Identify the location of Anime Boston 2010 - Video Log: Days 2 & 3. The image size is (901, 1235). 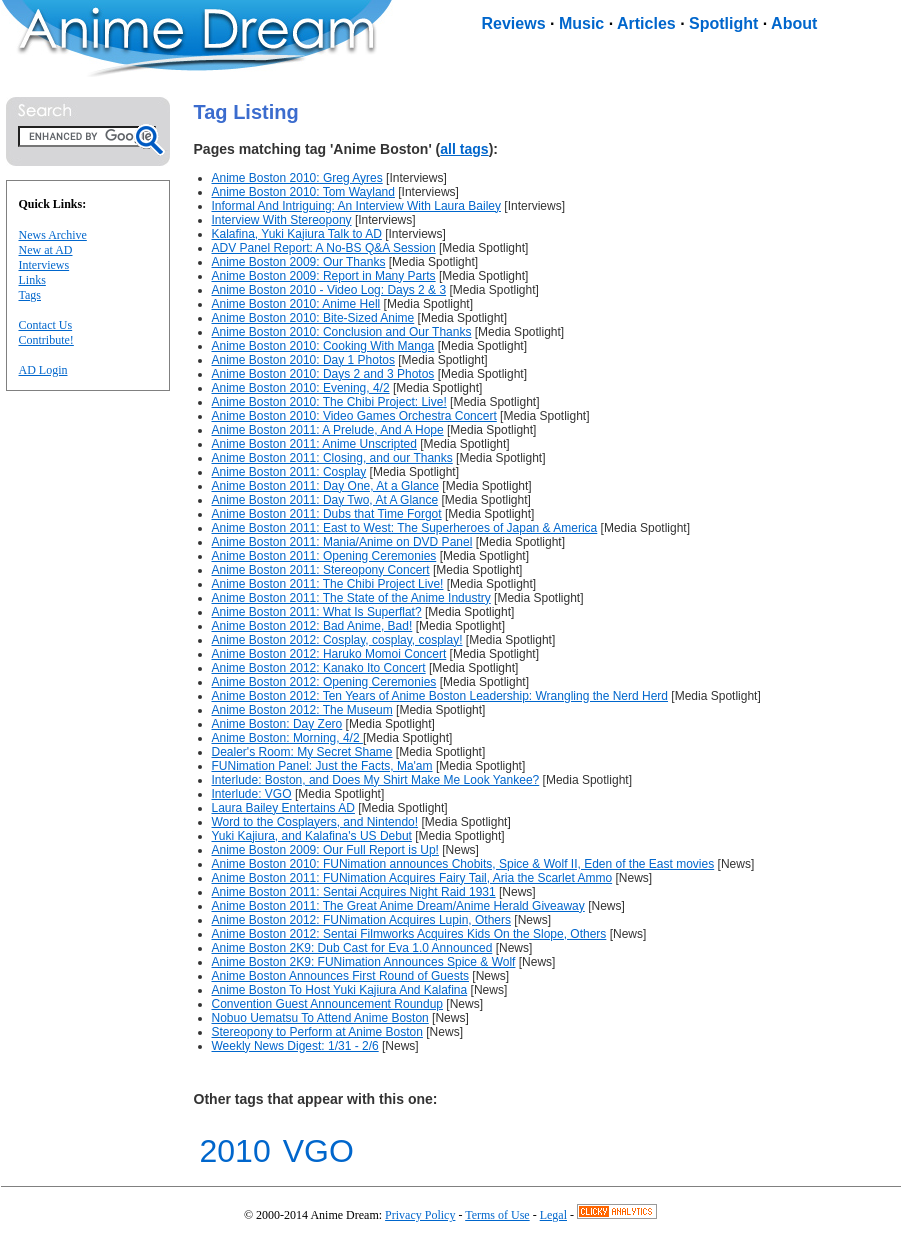
(329, 290).